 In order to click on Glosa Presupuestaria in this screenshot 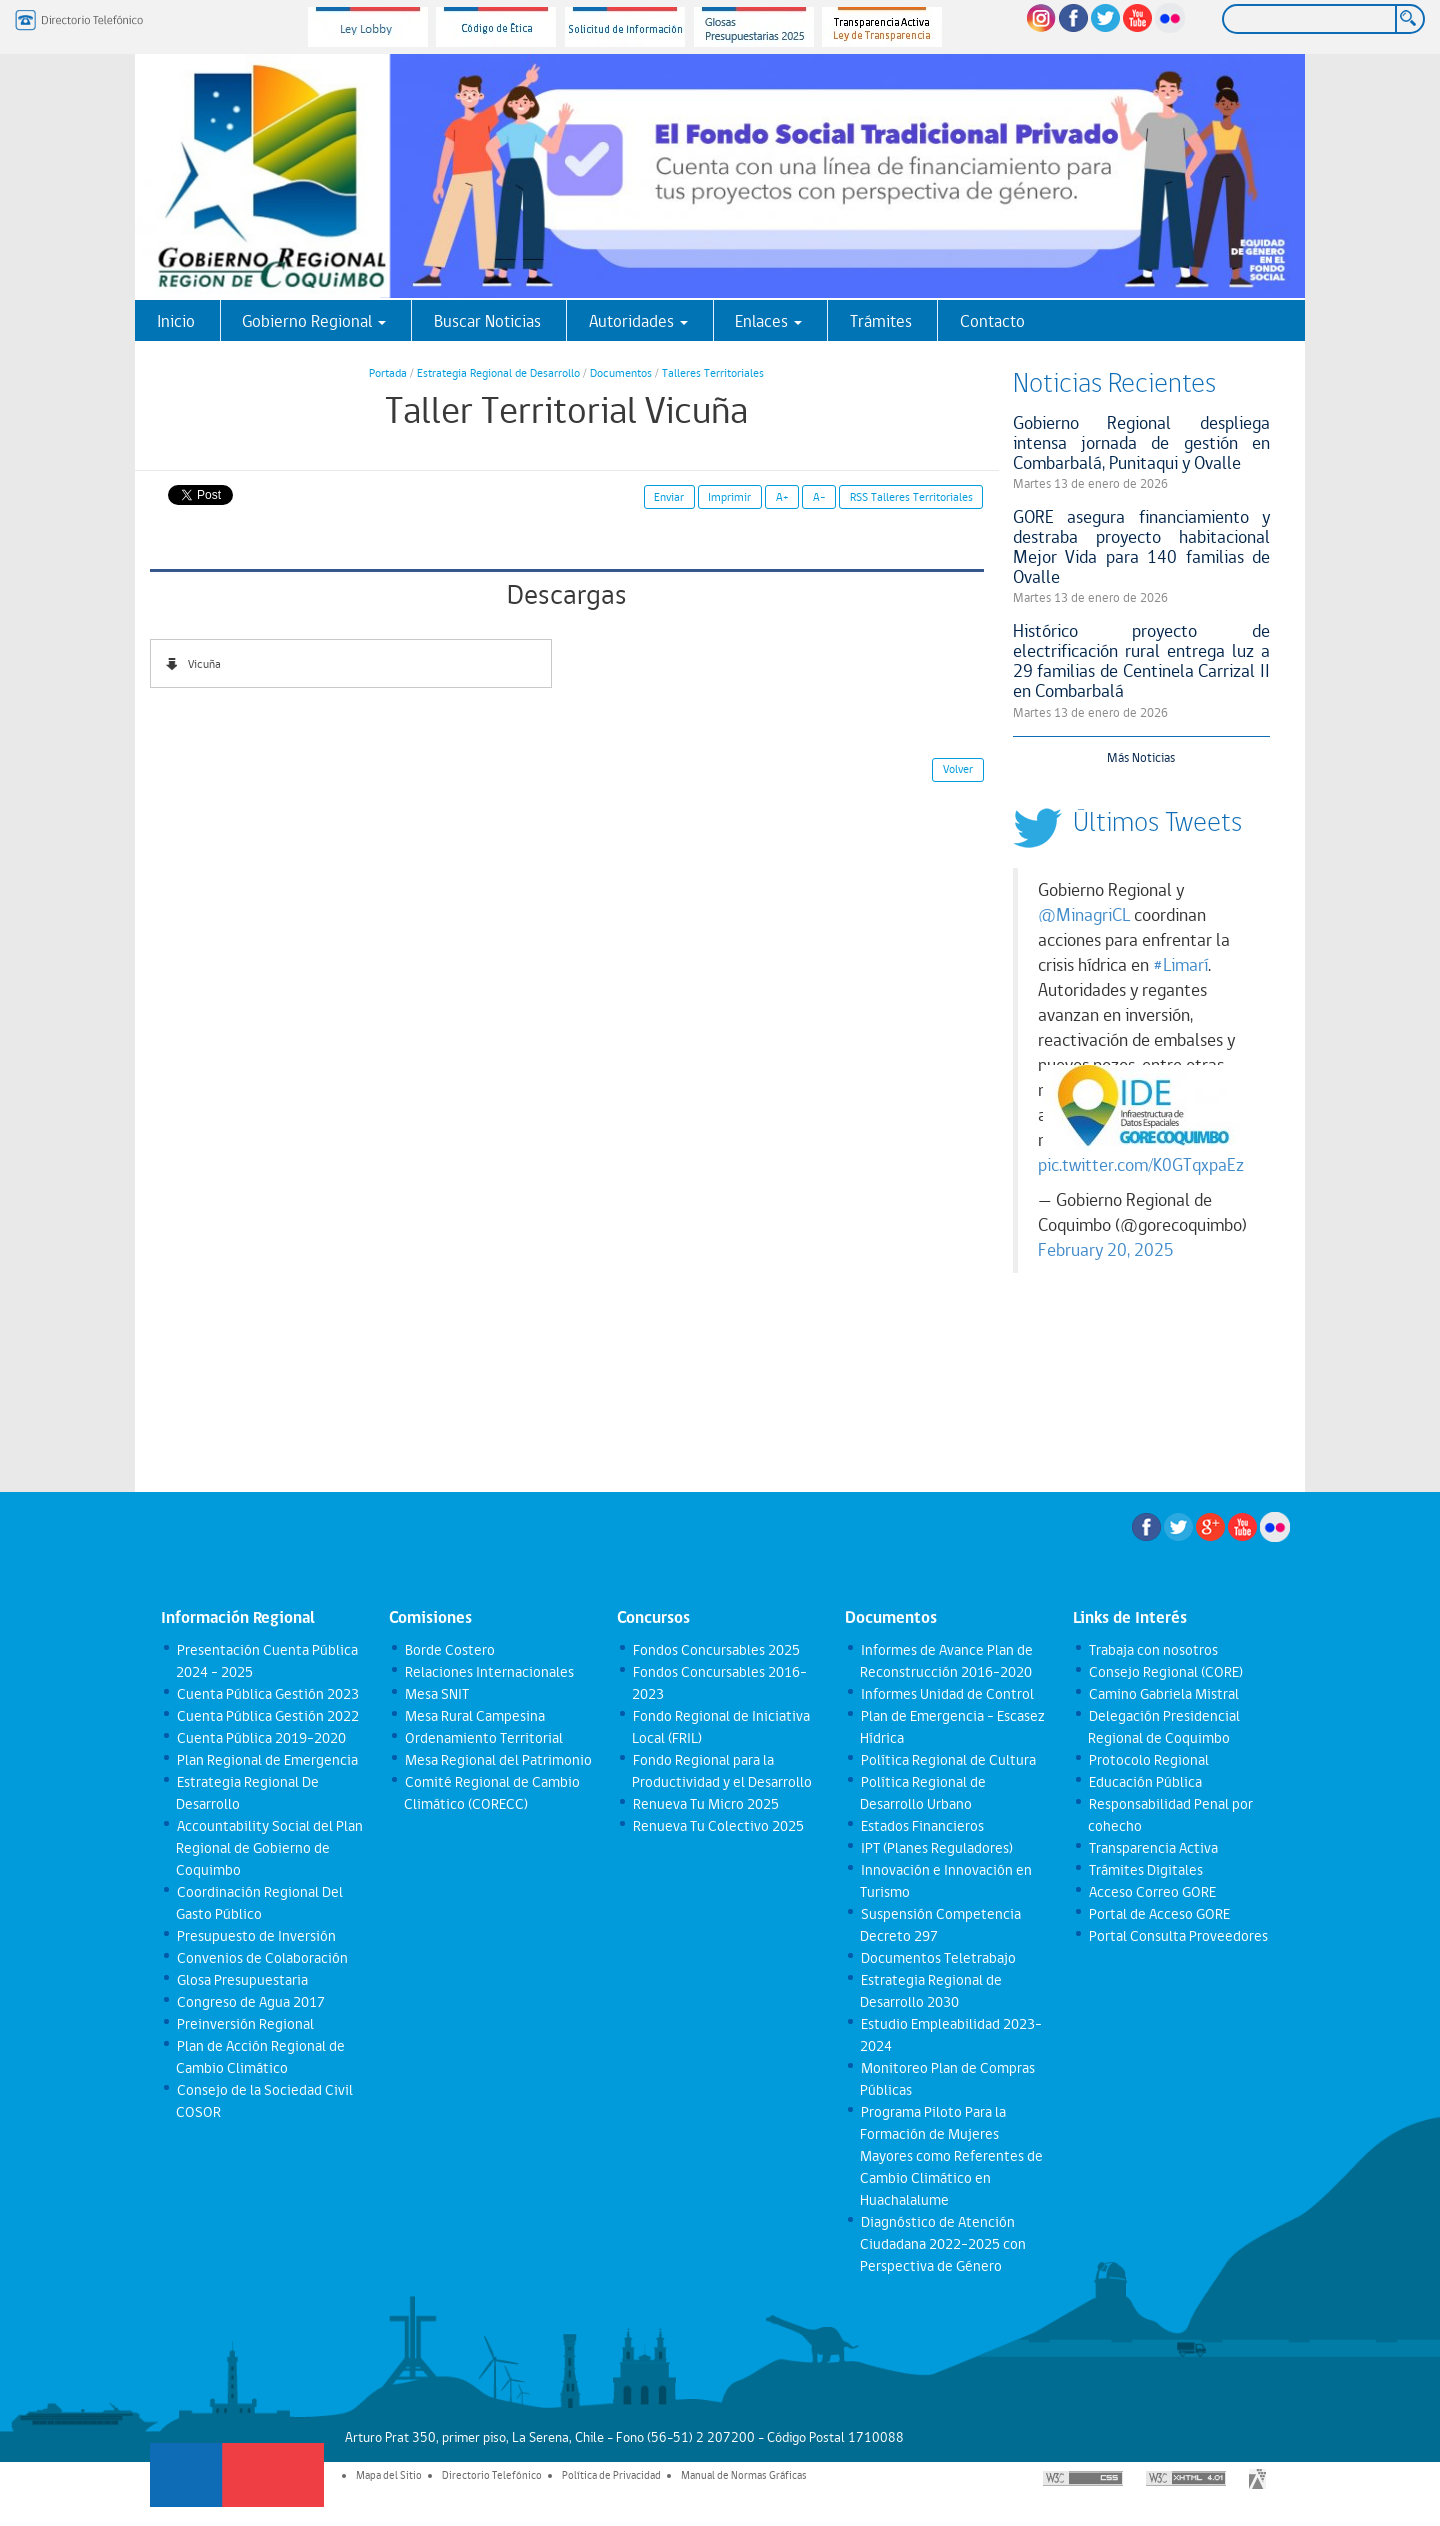, I will do `click(241, 1980)`.